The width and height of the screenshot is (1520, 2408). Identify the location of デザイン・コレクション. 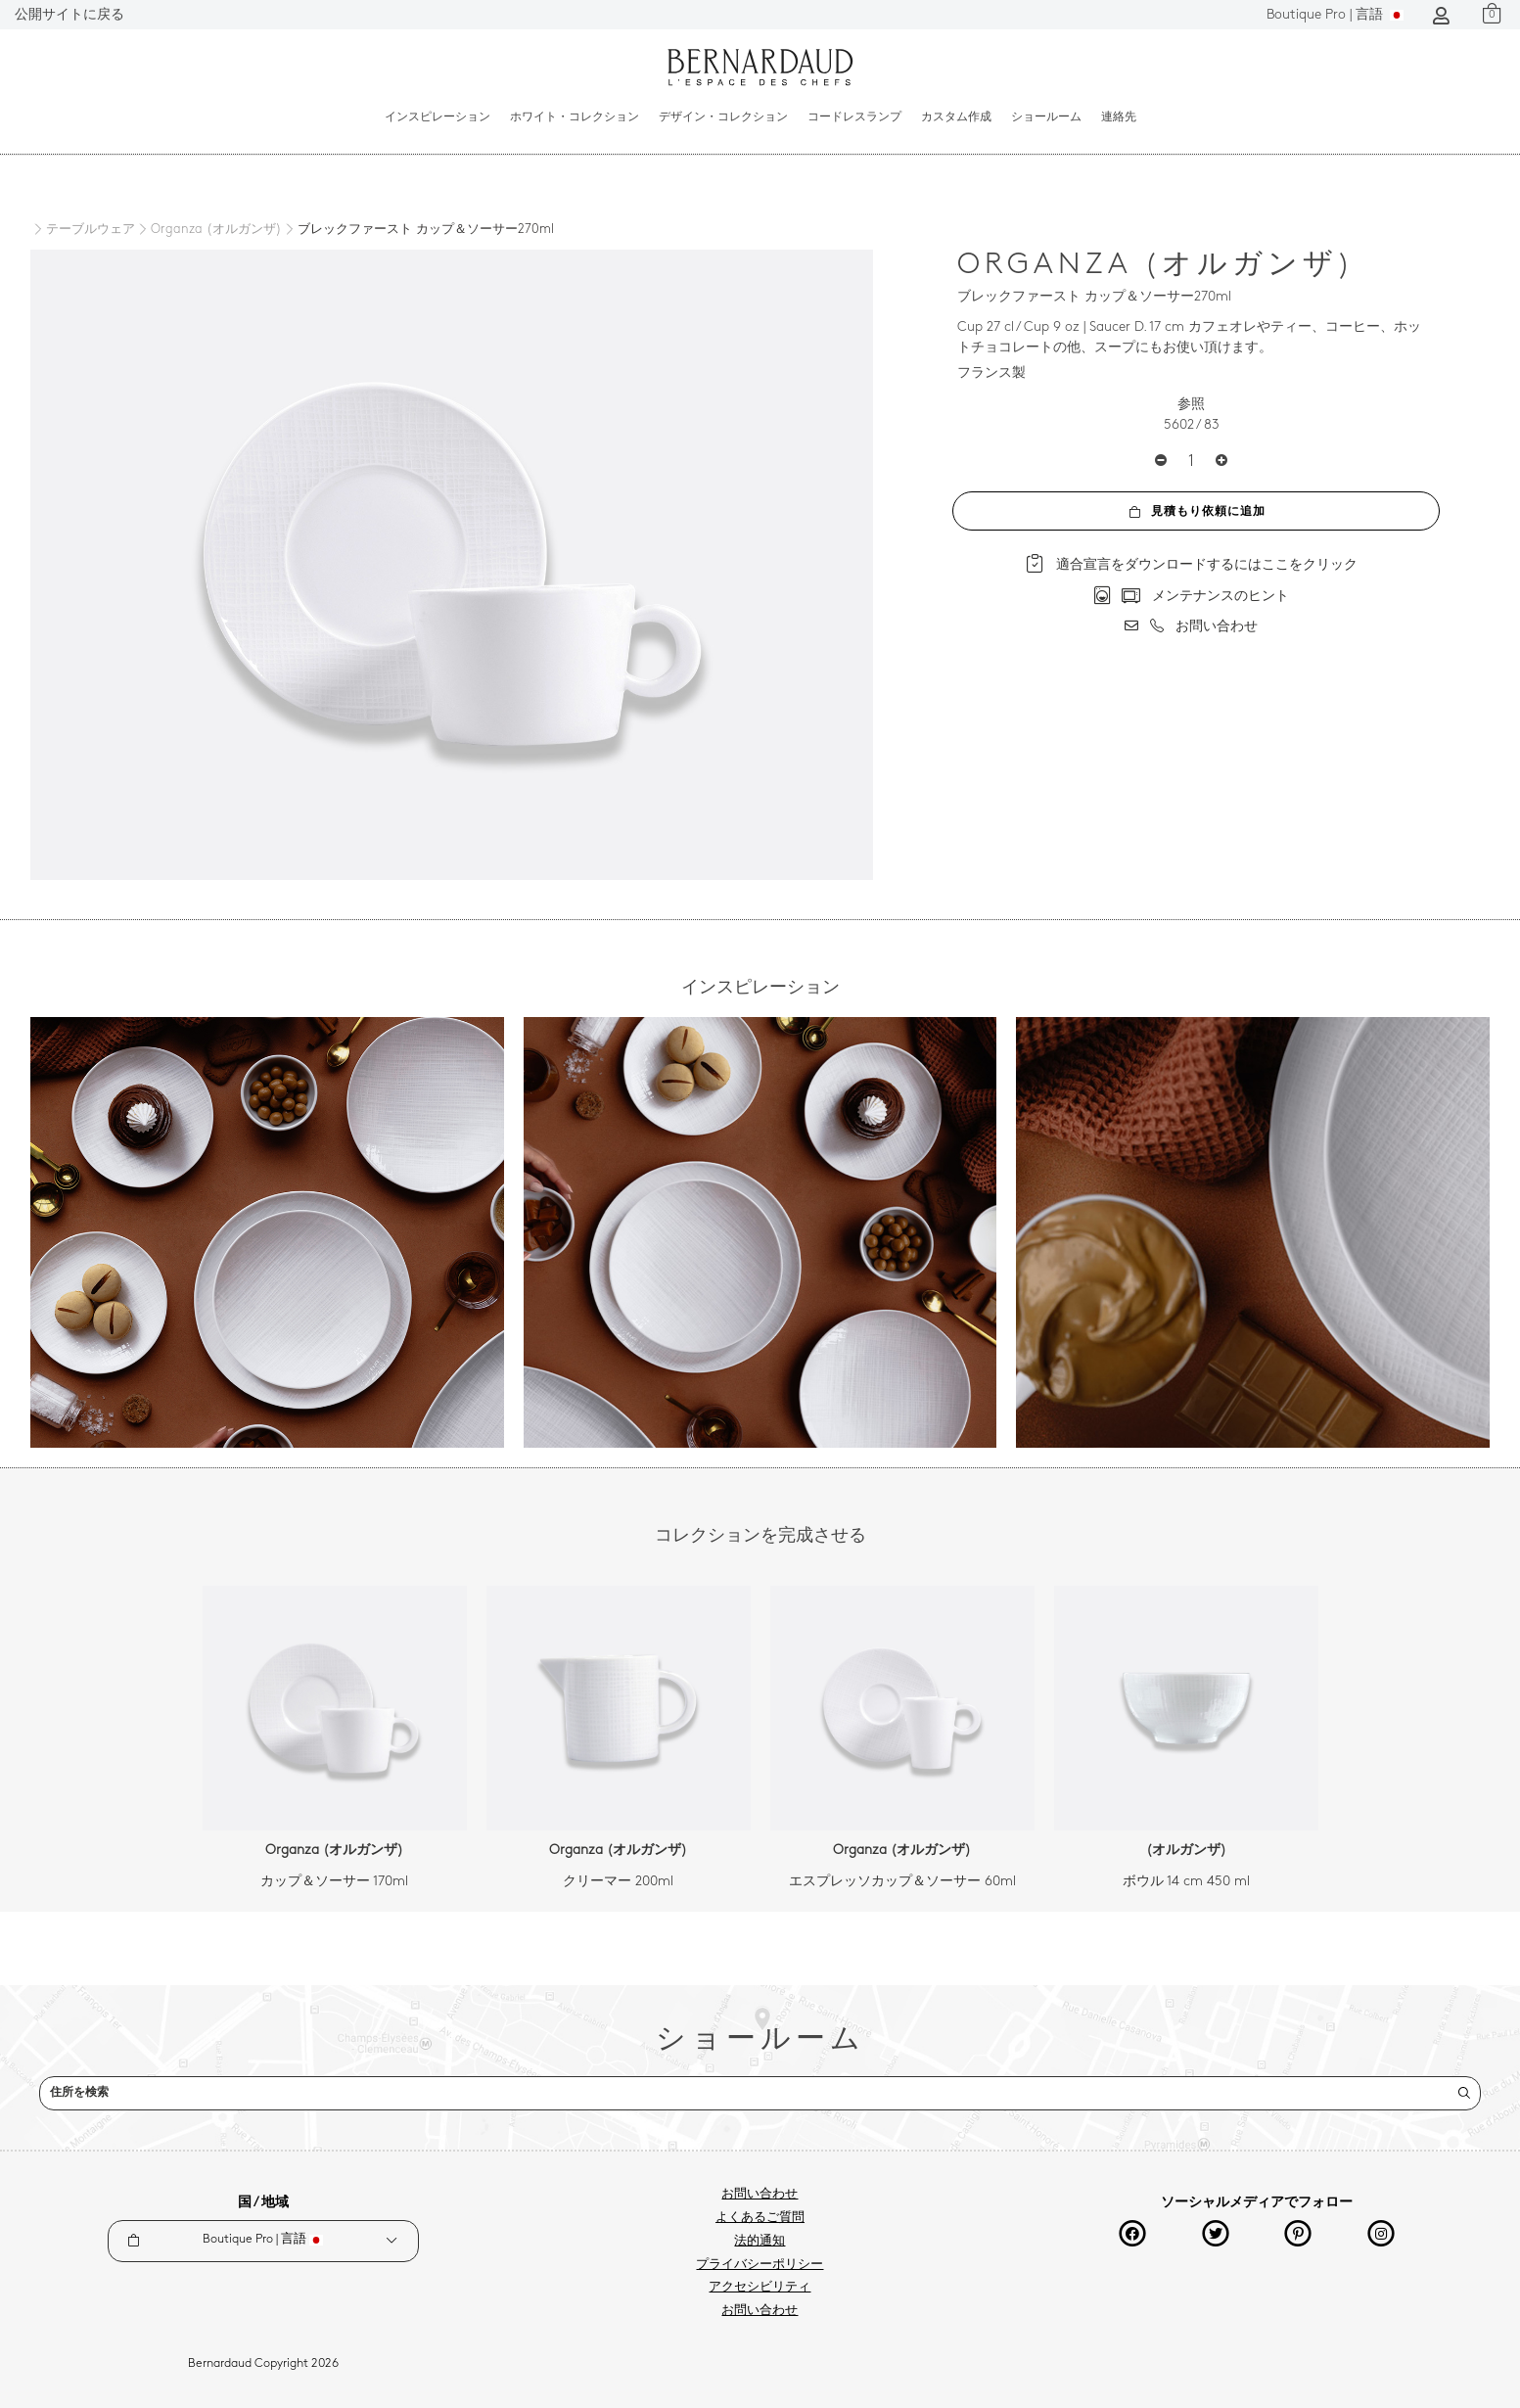
(723, 117).